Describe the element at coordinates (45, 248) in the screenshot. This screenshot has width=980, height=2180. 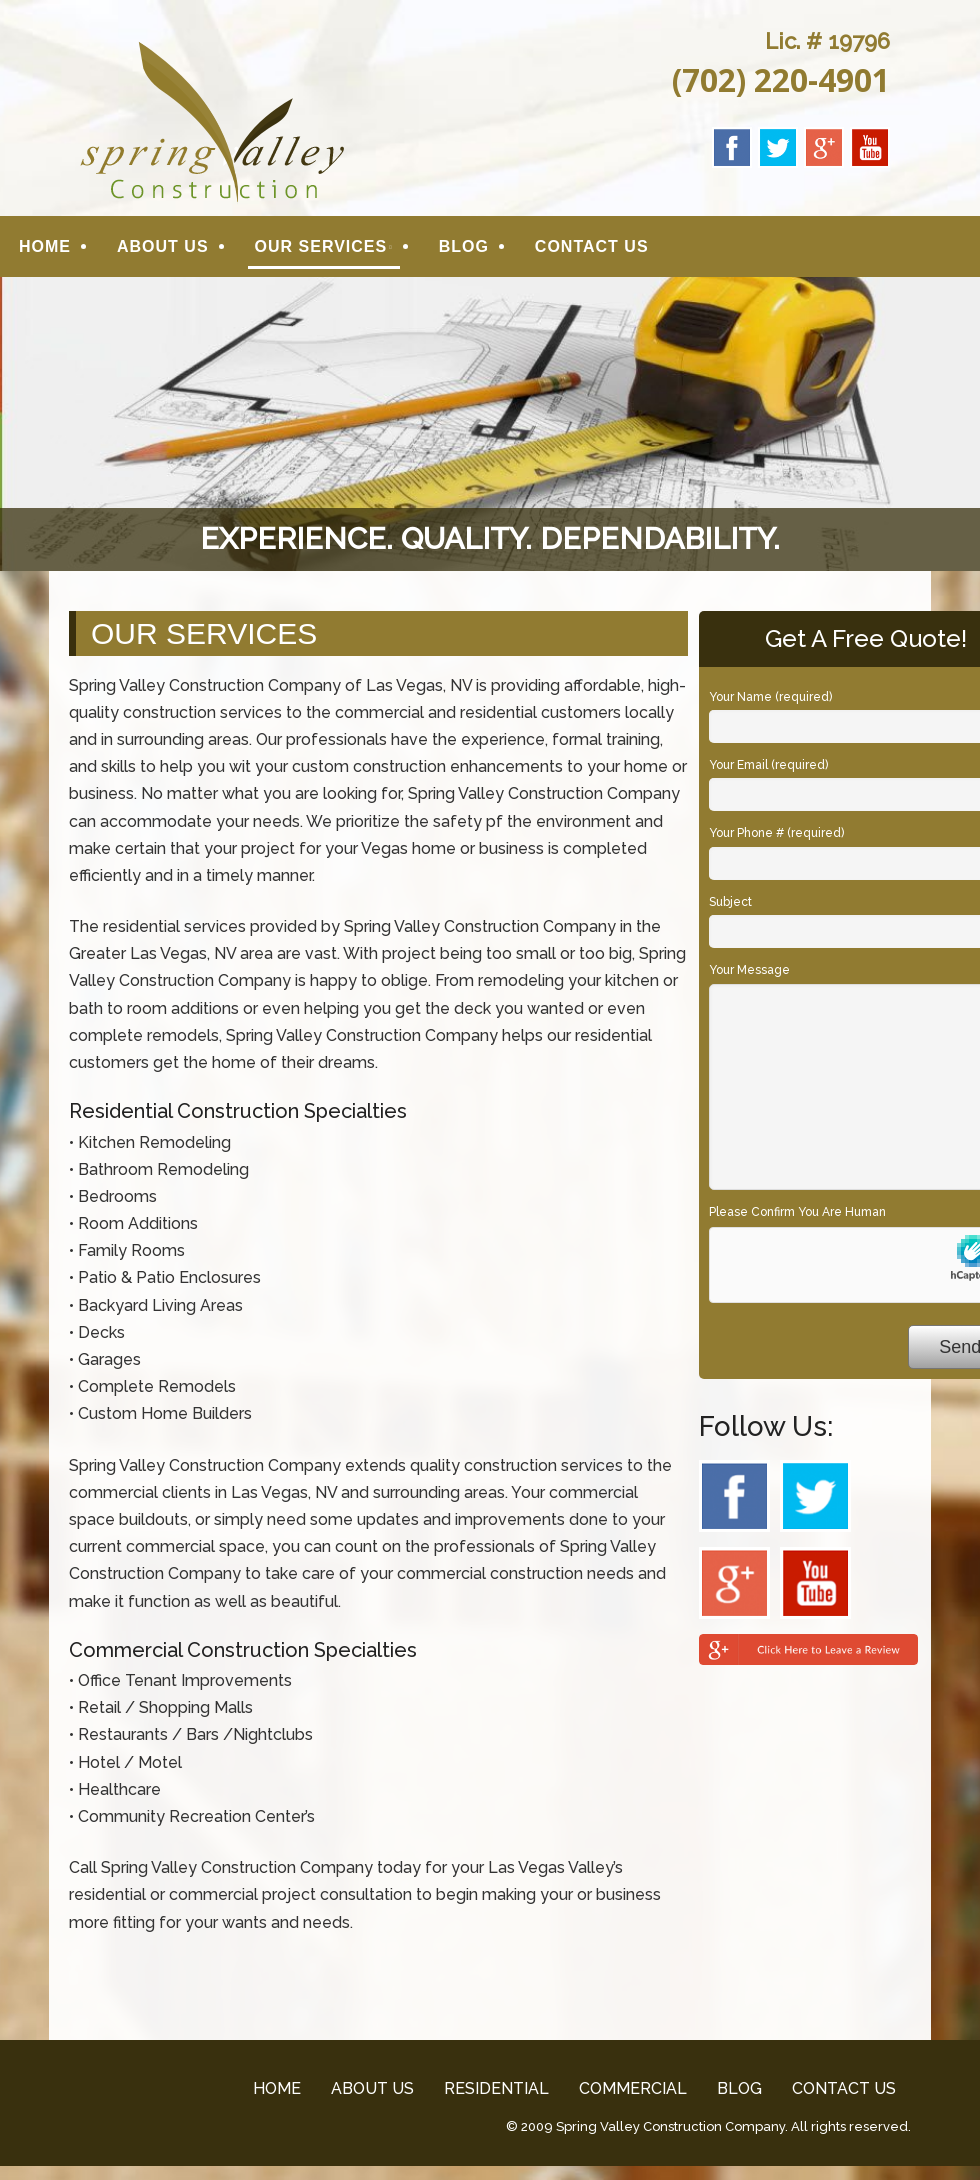
I see `HOME` at that location.